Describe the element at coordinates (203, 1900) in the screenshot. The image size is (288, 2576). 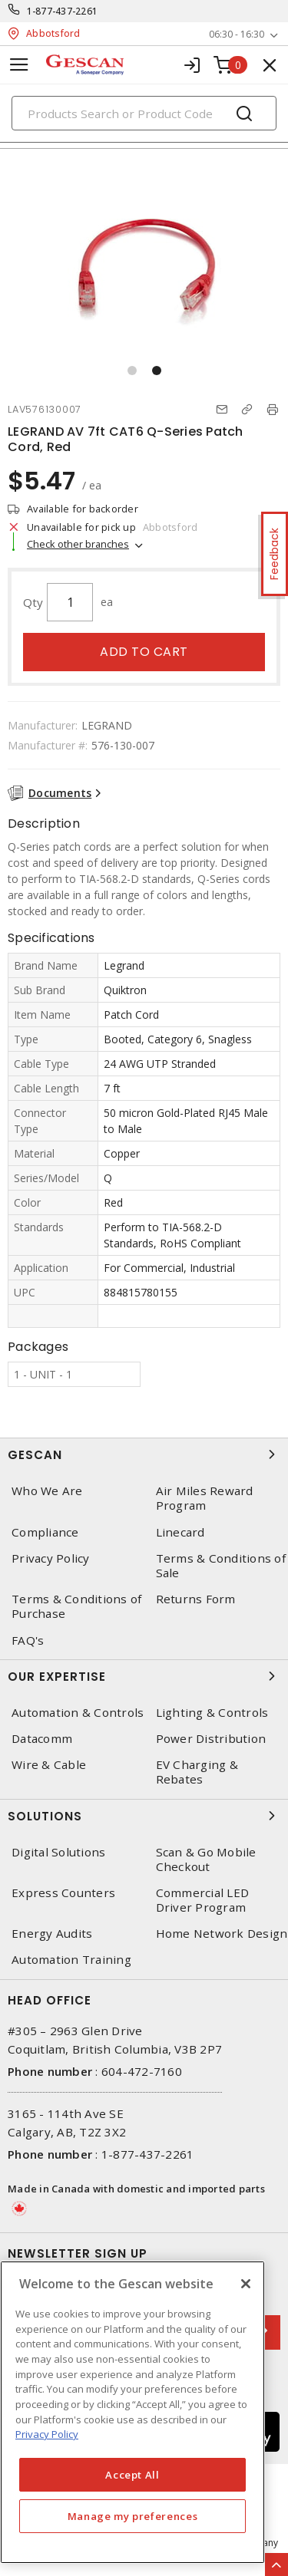
I see `Commercial LED Driver Program` at that location.